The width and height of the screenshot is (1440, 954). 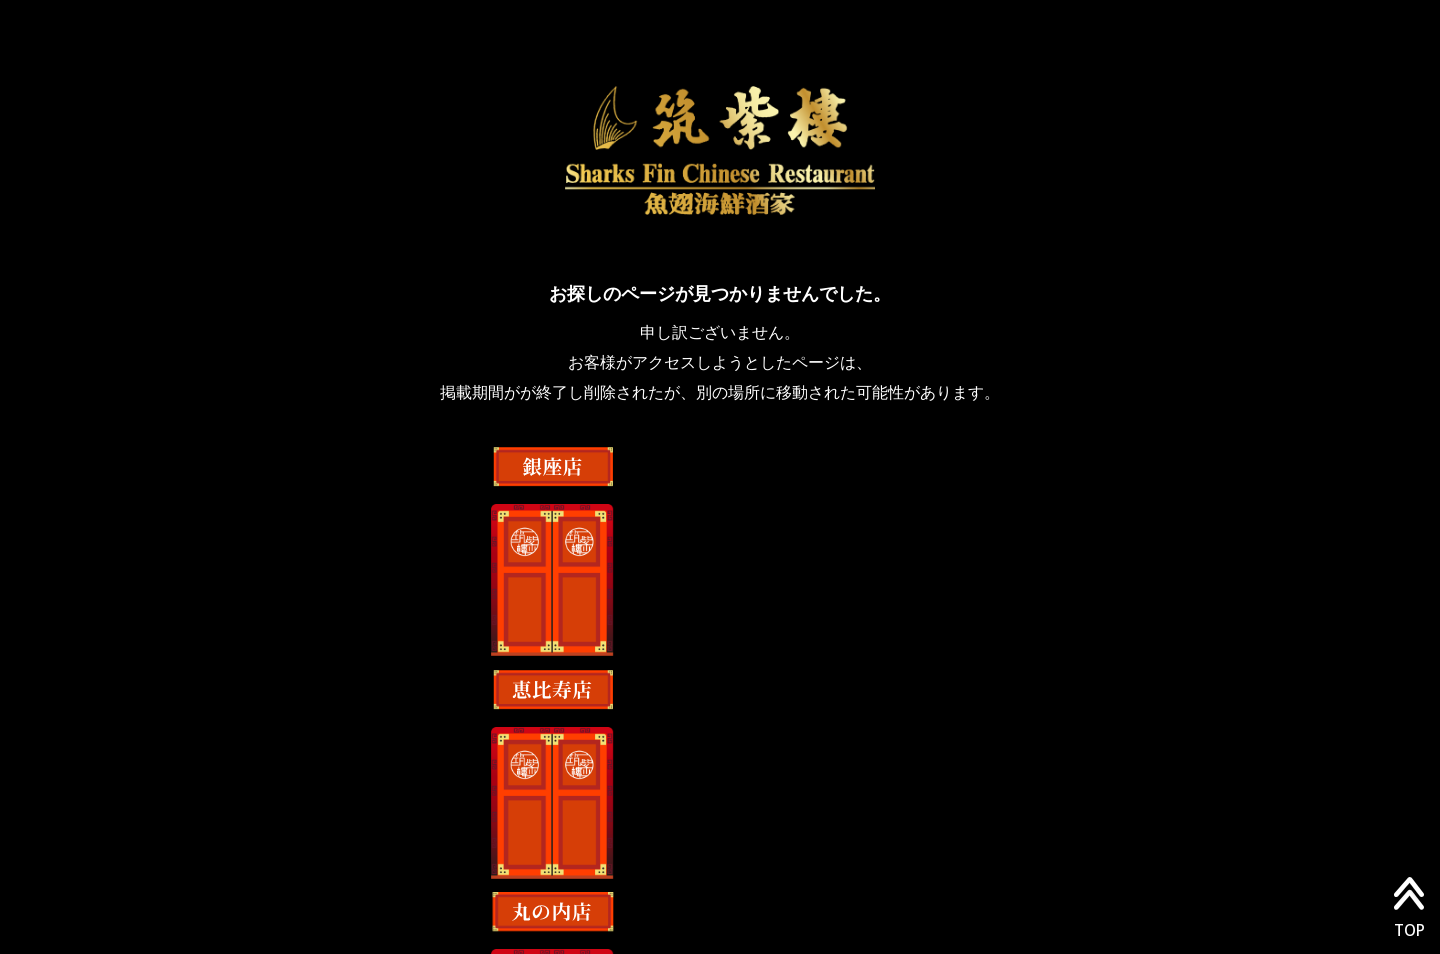 I want to click on 採用情報, so click(x=748, y=854).